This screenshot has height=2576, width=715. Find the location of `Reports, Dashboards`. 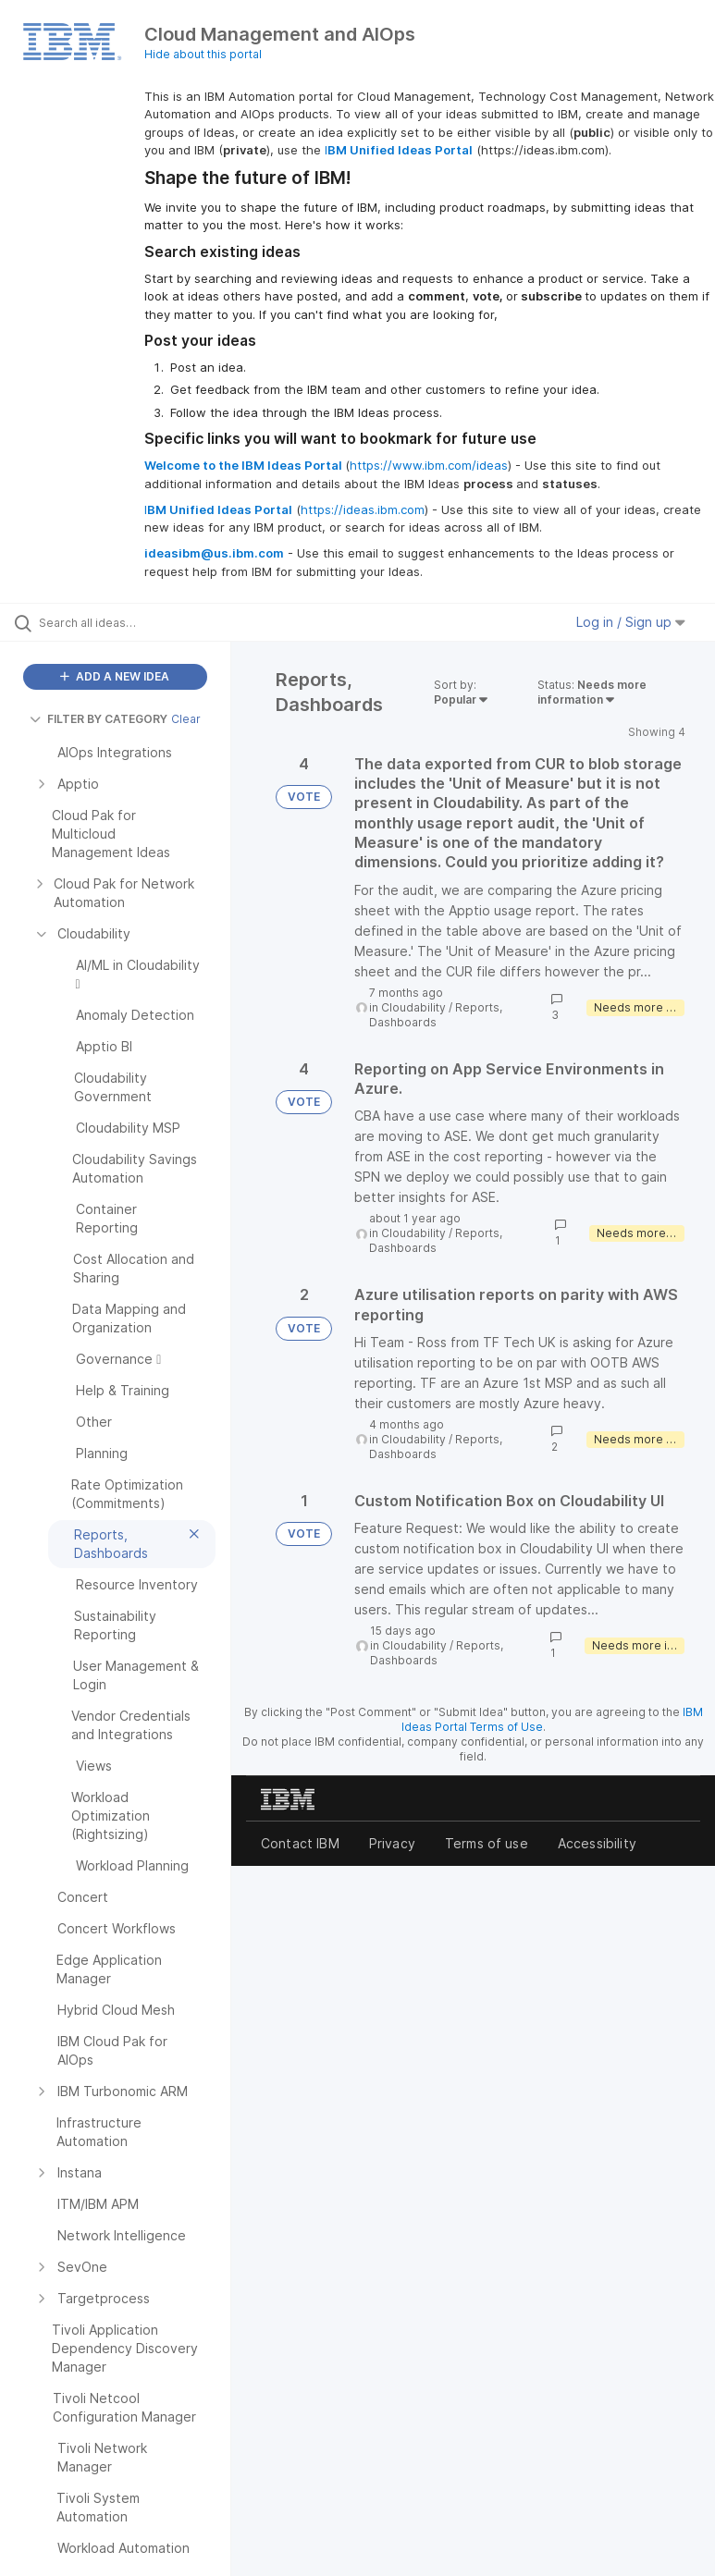

Reports, Dashboards is located at coordinates (435, 1014).